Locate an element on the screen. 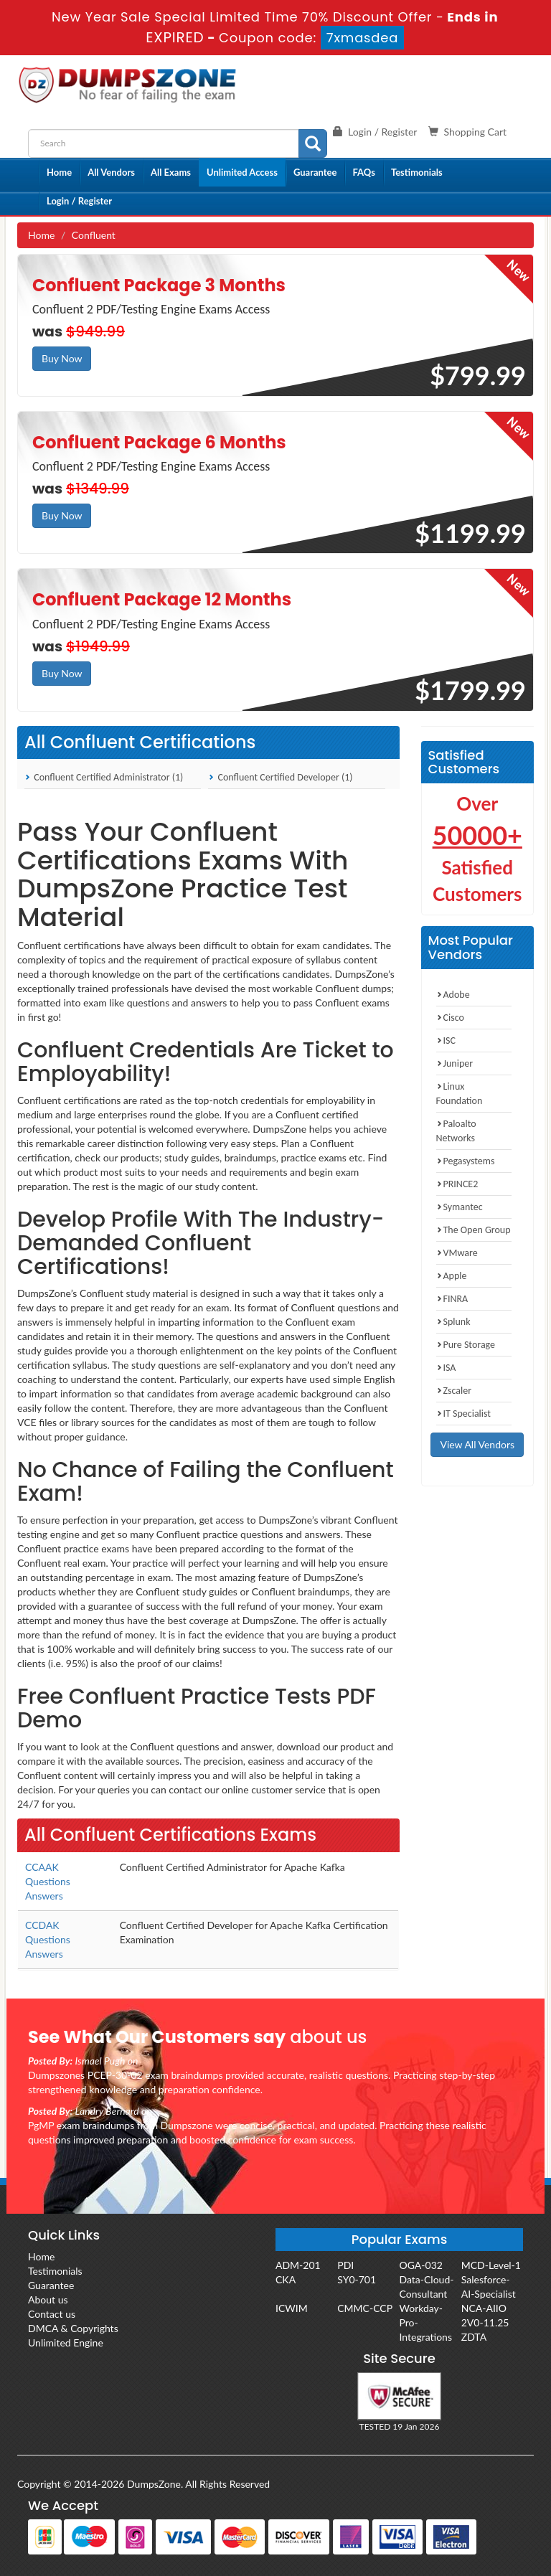 Image resolution: width=551 pixels, height=2576 pixels. FAQs is located at coordinates (363, 172).